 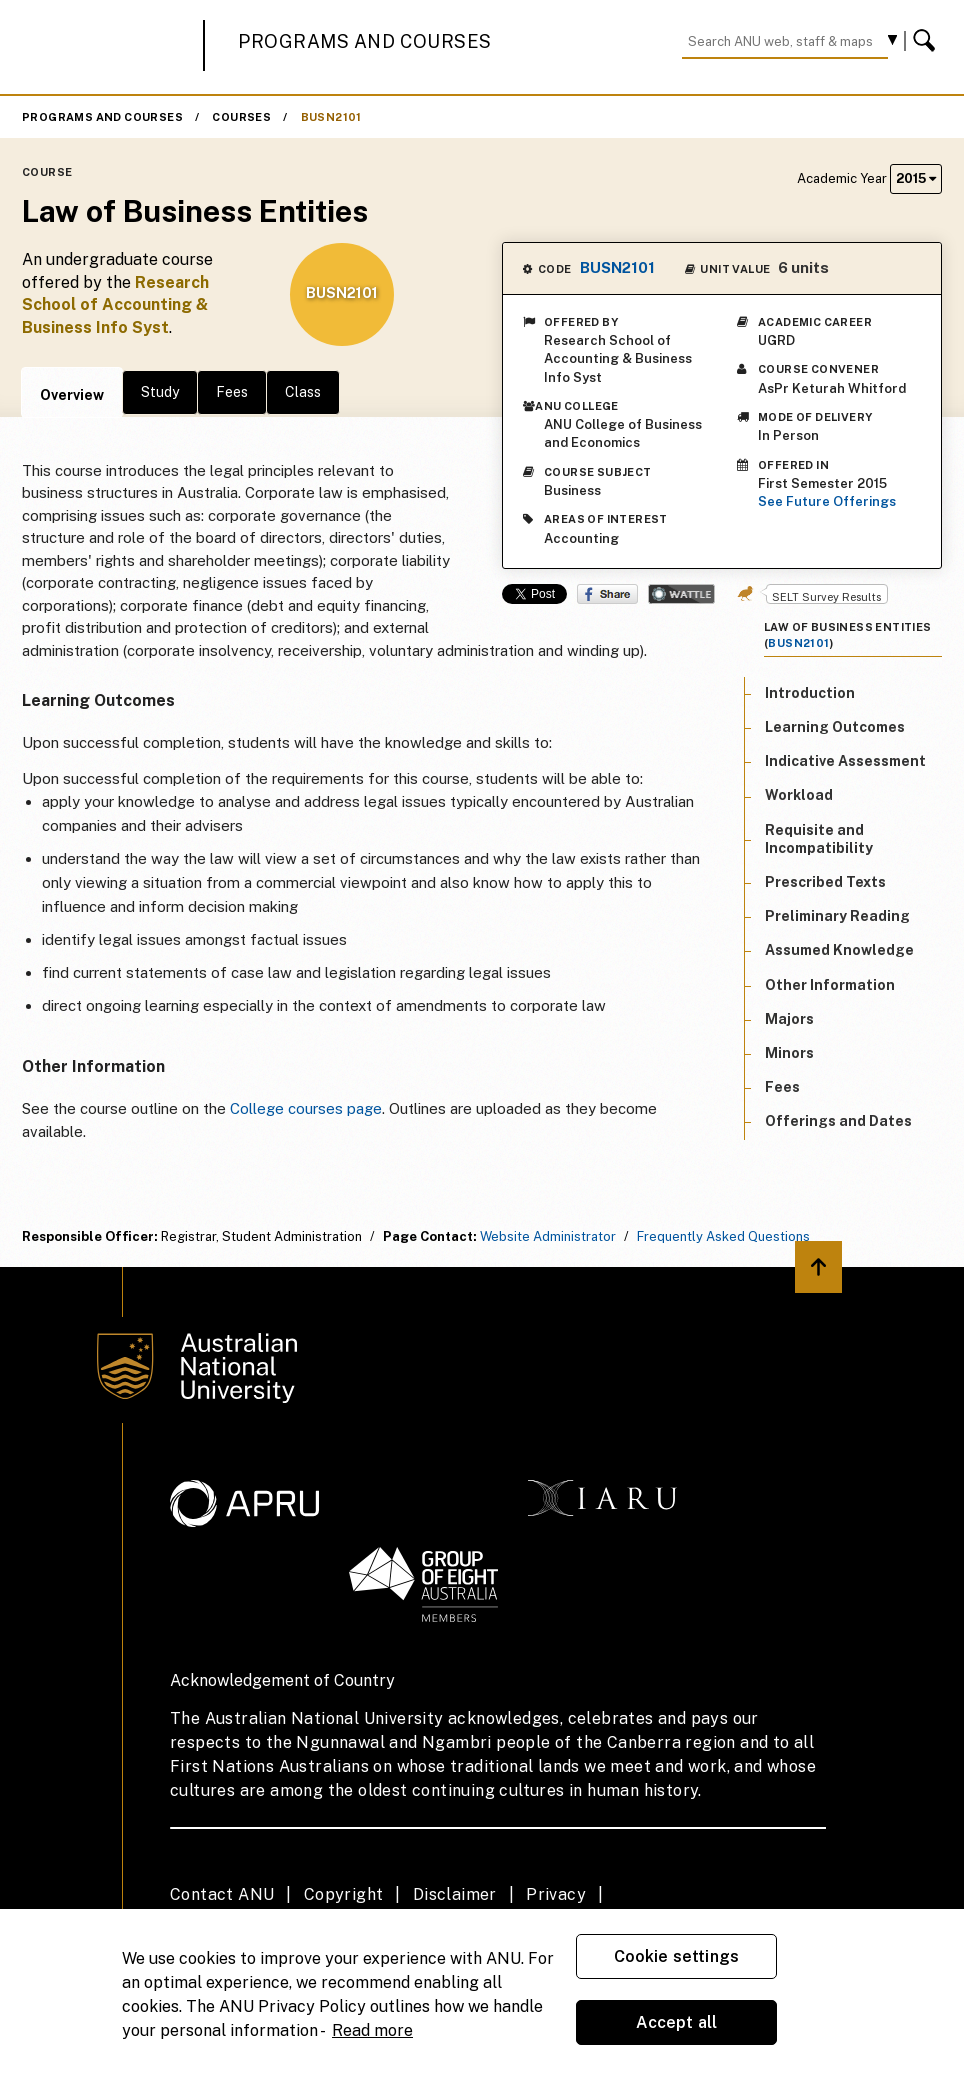 I want to click on College courses page, so click(x=306, y=1108).